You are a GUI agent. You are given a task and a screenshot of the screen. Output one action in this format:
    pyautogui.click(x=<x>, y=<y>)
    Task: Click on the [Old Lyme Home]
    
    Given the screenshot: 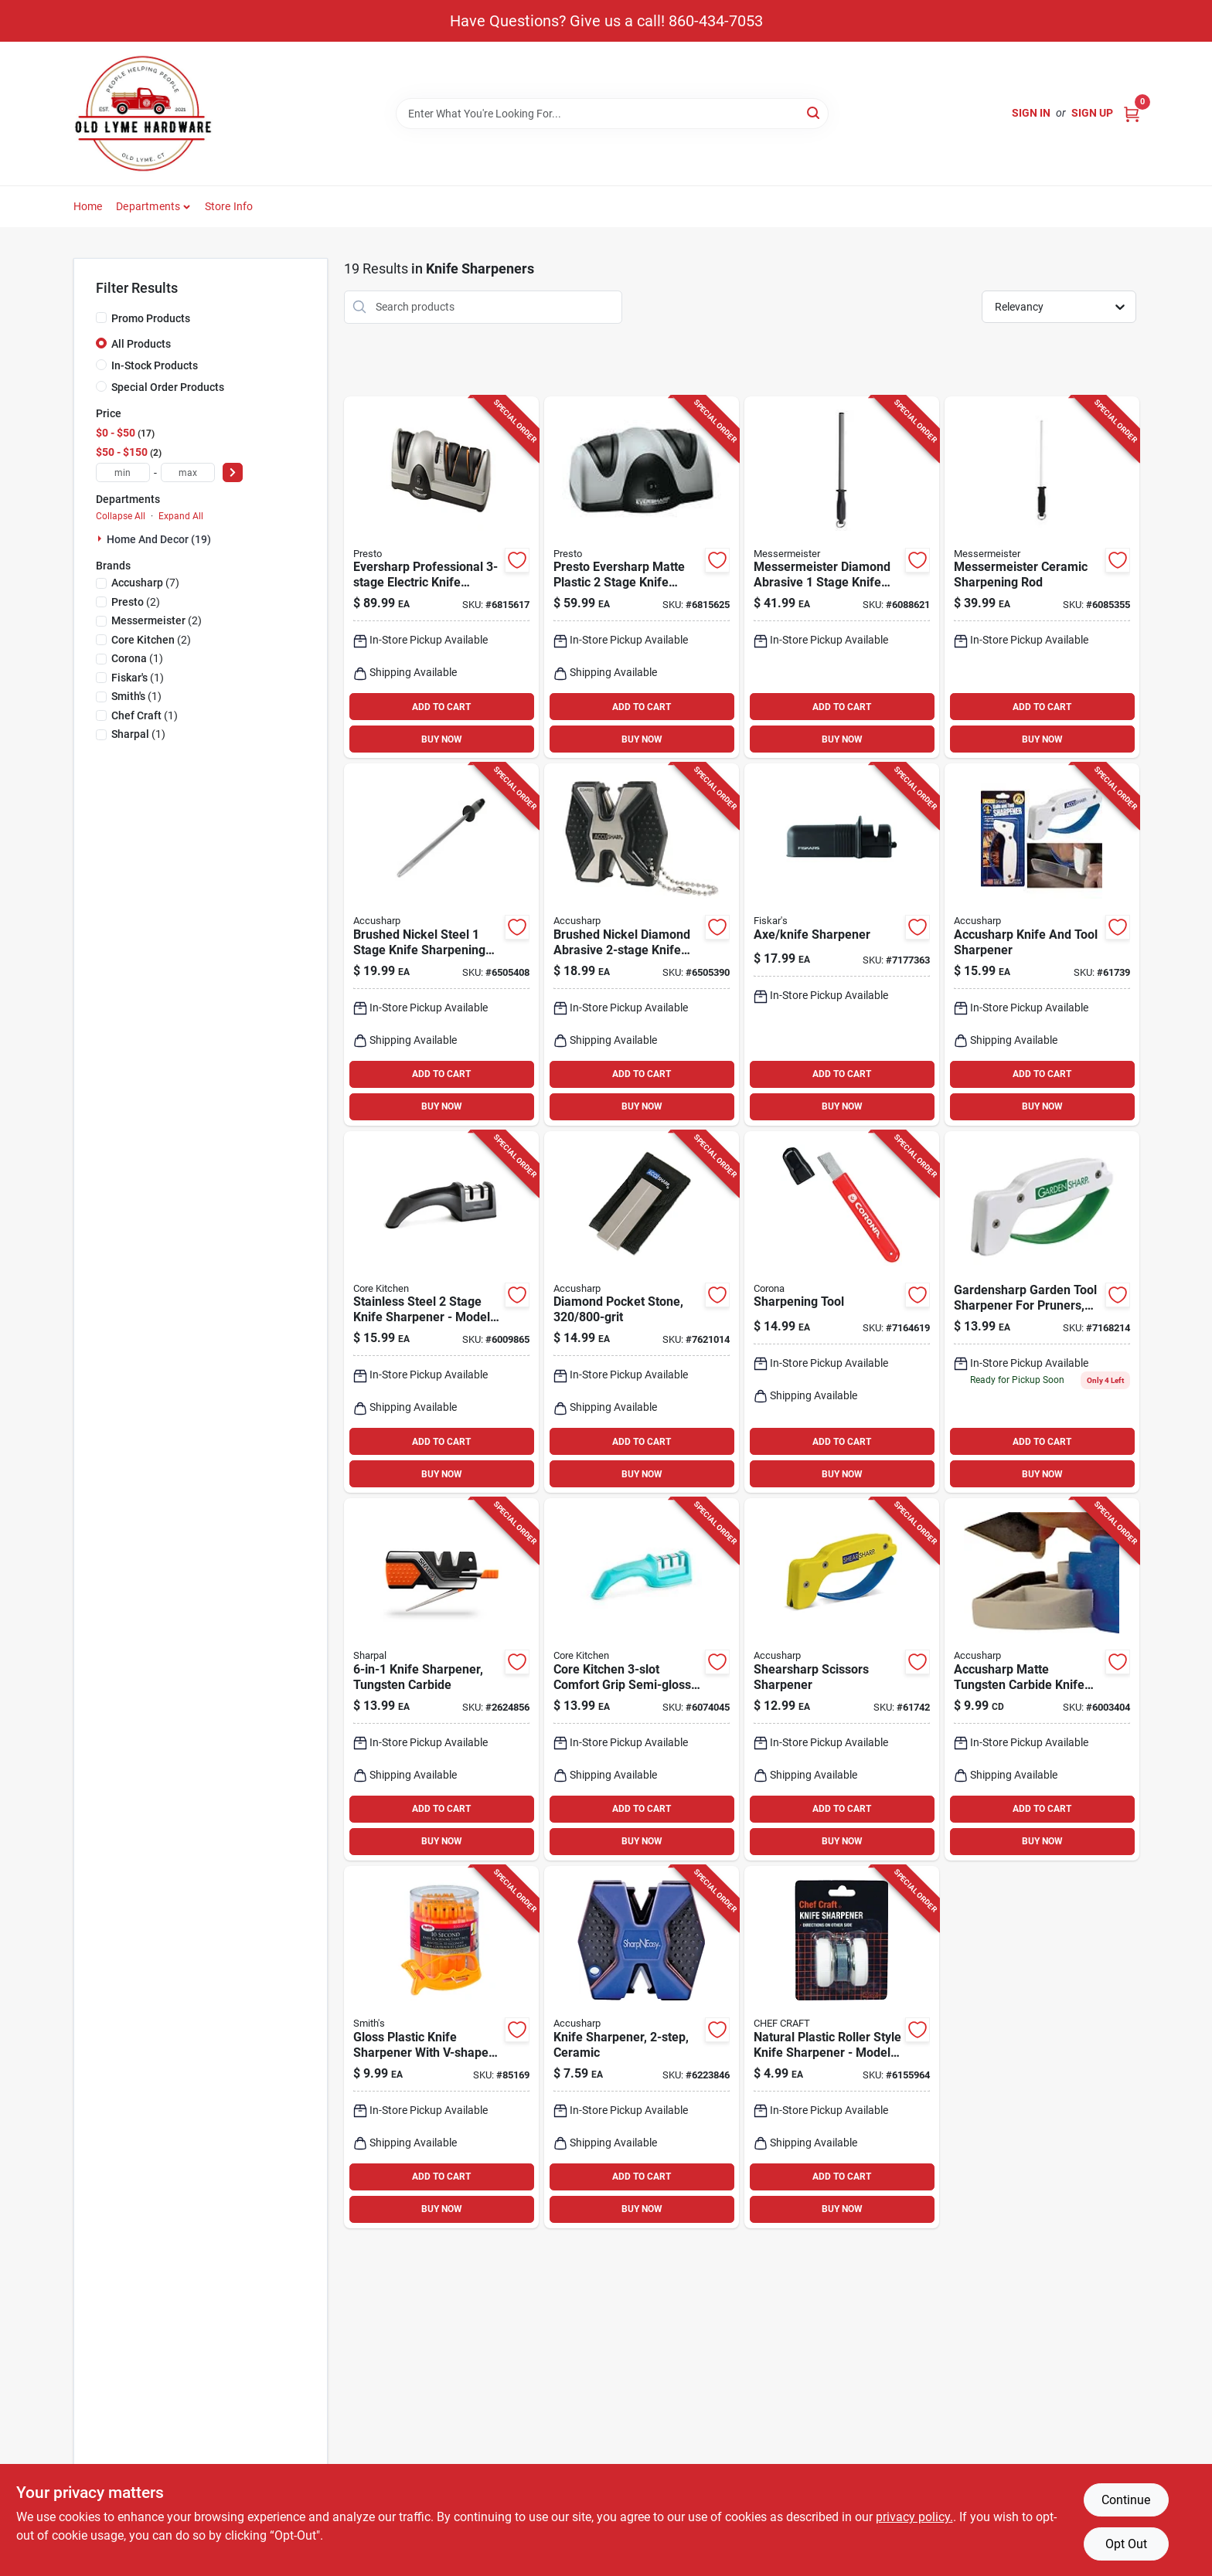 What is the action you would take?
    pyautogui.click(x=143, y=114)
    